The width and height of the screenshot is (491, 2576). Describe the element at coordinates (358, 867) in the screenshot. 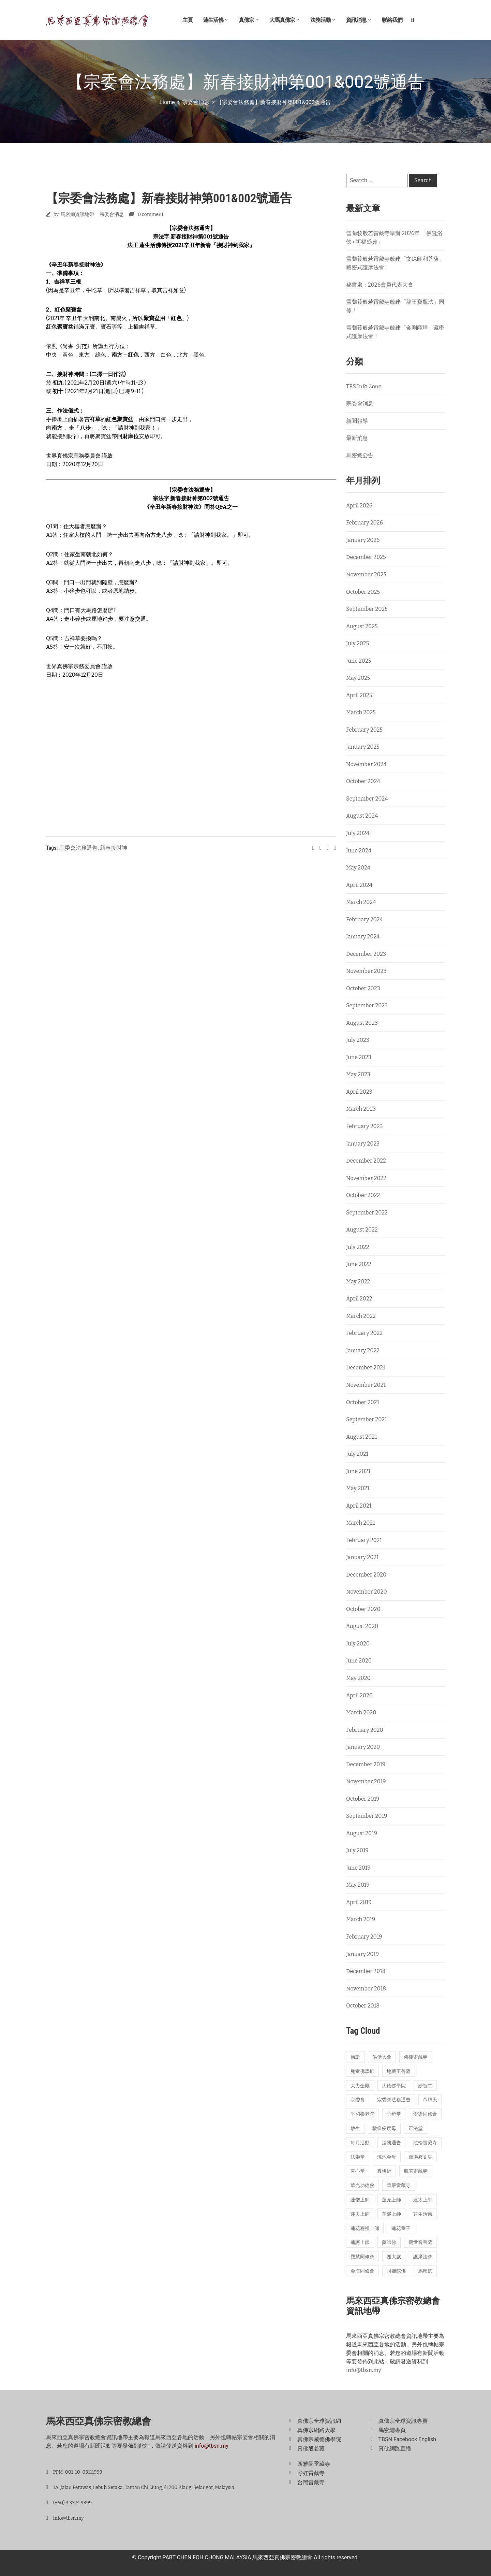

I see `May 2024` at that location.